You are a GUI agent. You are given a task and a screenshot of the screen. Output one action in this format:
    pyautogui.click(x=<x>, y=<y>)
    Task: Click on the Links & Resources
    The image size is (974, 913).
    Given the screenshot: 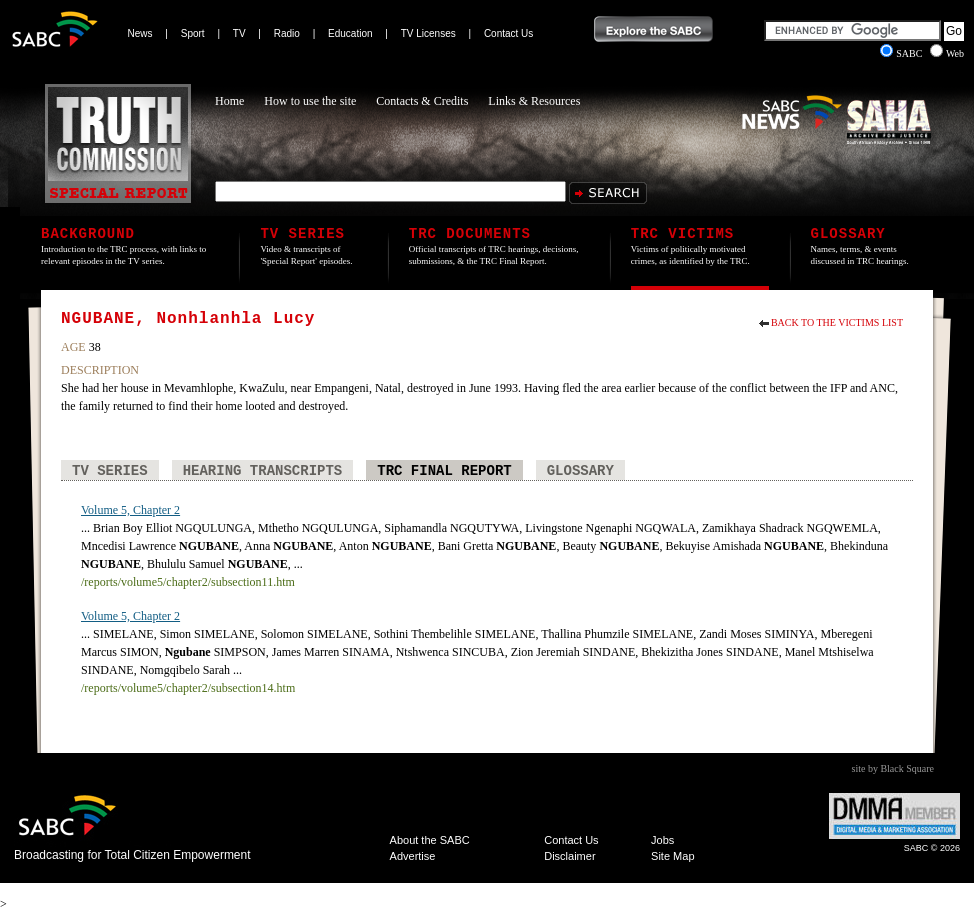 What is the action you would take?
    pyautogui.click(x=534, y=101)
    